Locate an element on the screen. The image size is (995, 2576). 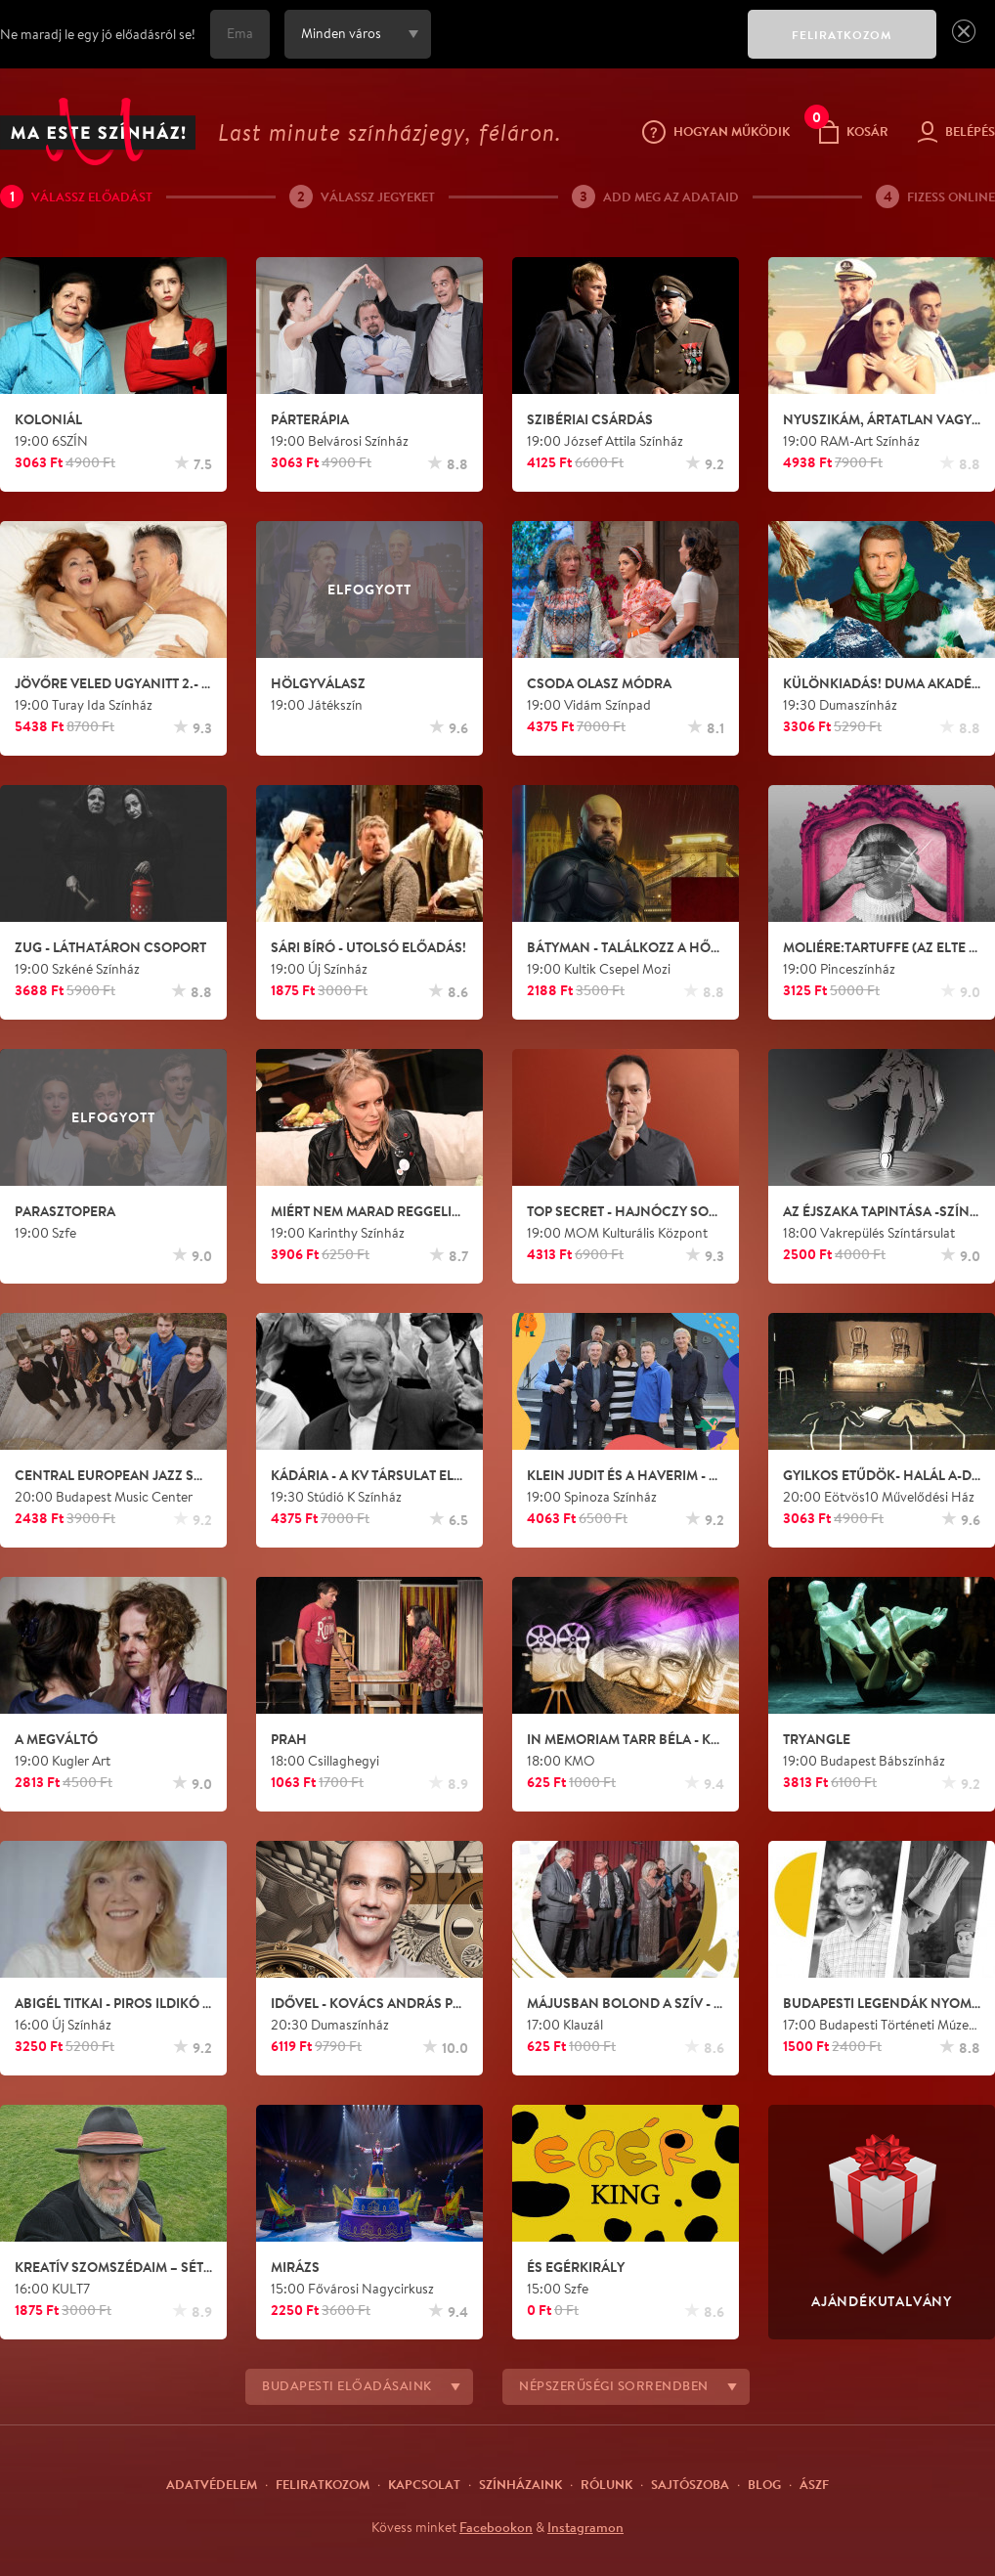
Blog is located at coordinates (764, 2484).